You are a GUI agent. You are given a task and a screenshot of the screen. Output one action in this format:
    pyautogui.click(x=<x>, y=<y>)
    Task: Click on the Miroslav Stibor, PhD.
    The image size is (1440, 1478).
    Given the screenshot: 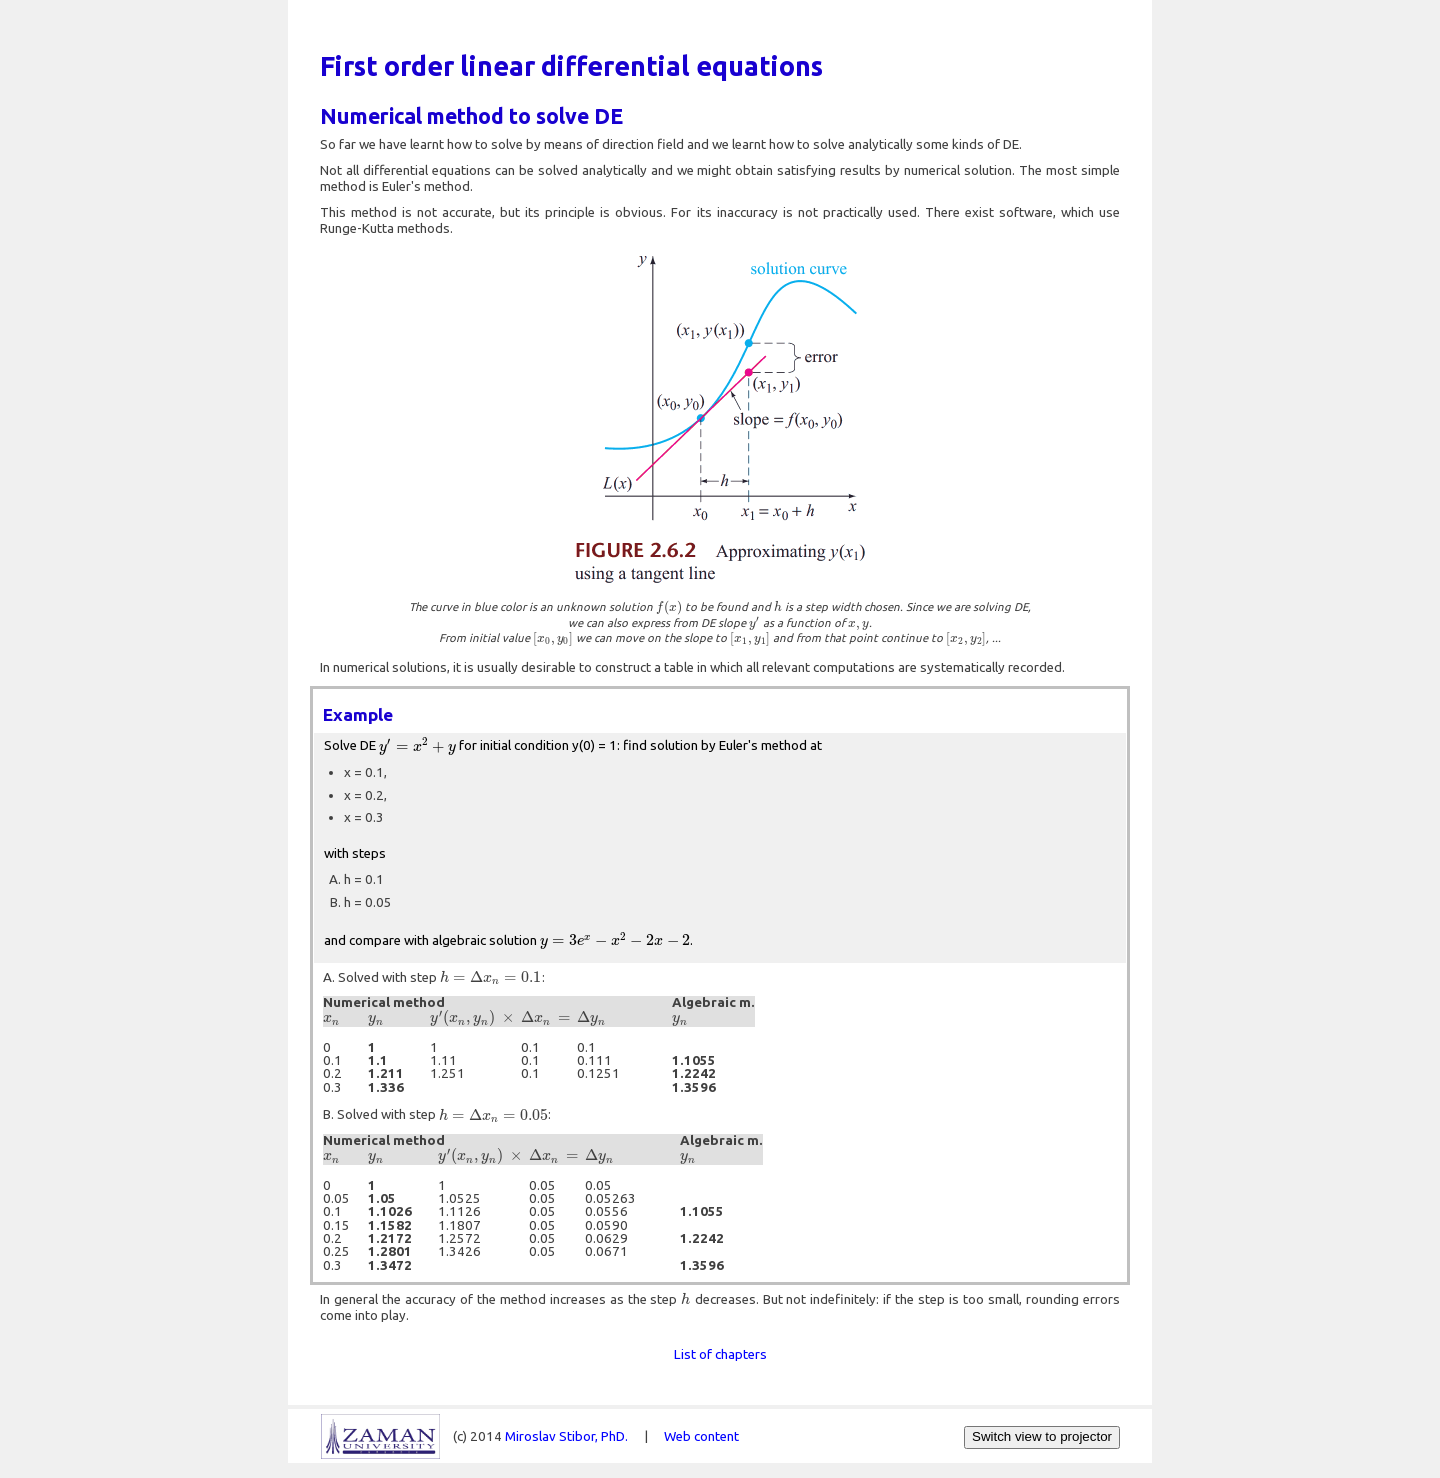 What is the action you would take?
    pyautogui.click(x=566, y=1436)
    